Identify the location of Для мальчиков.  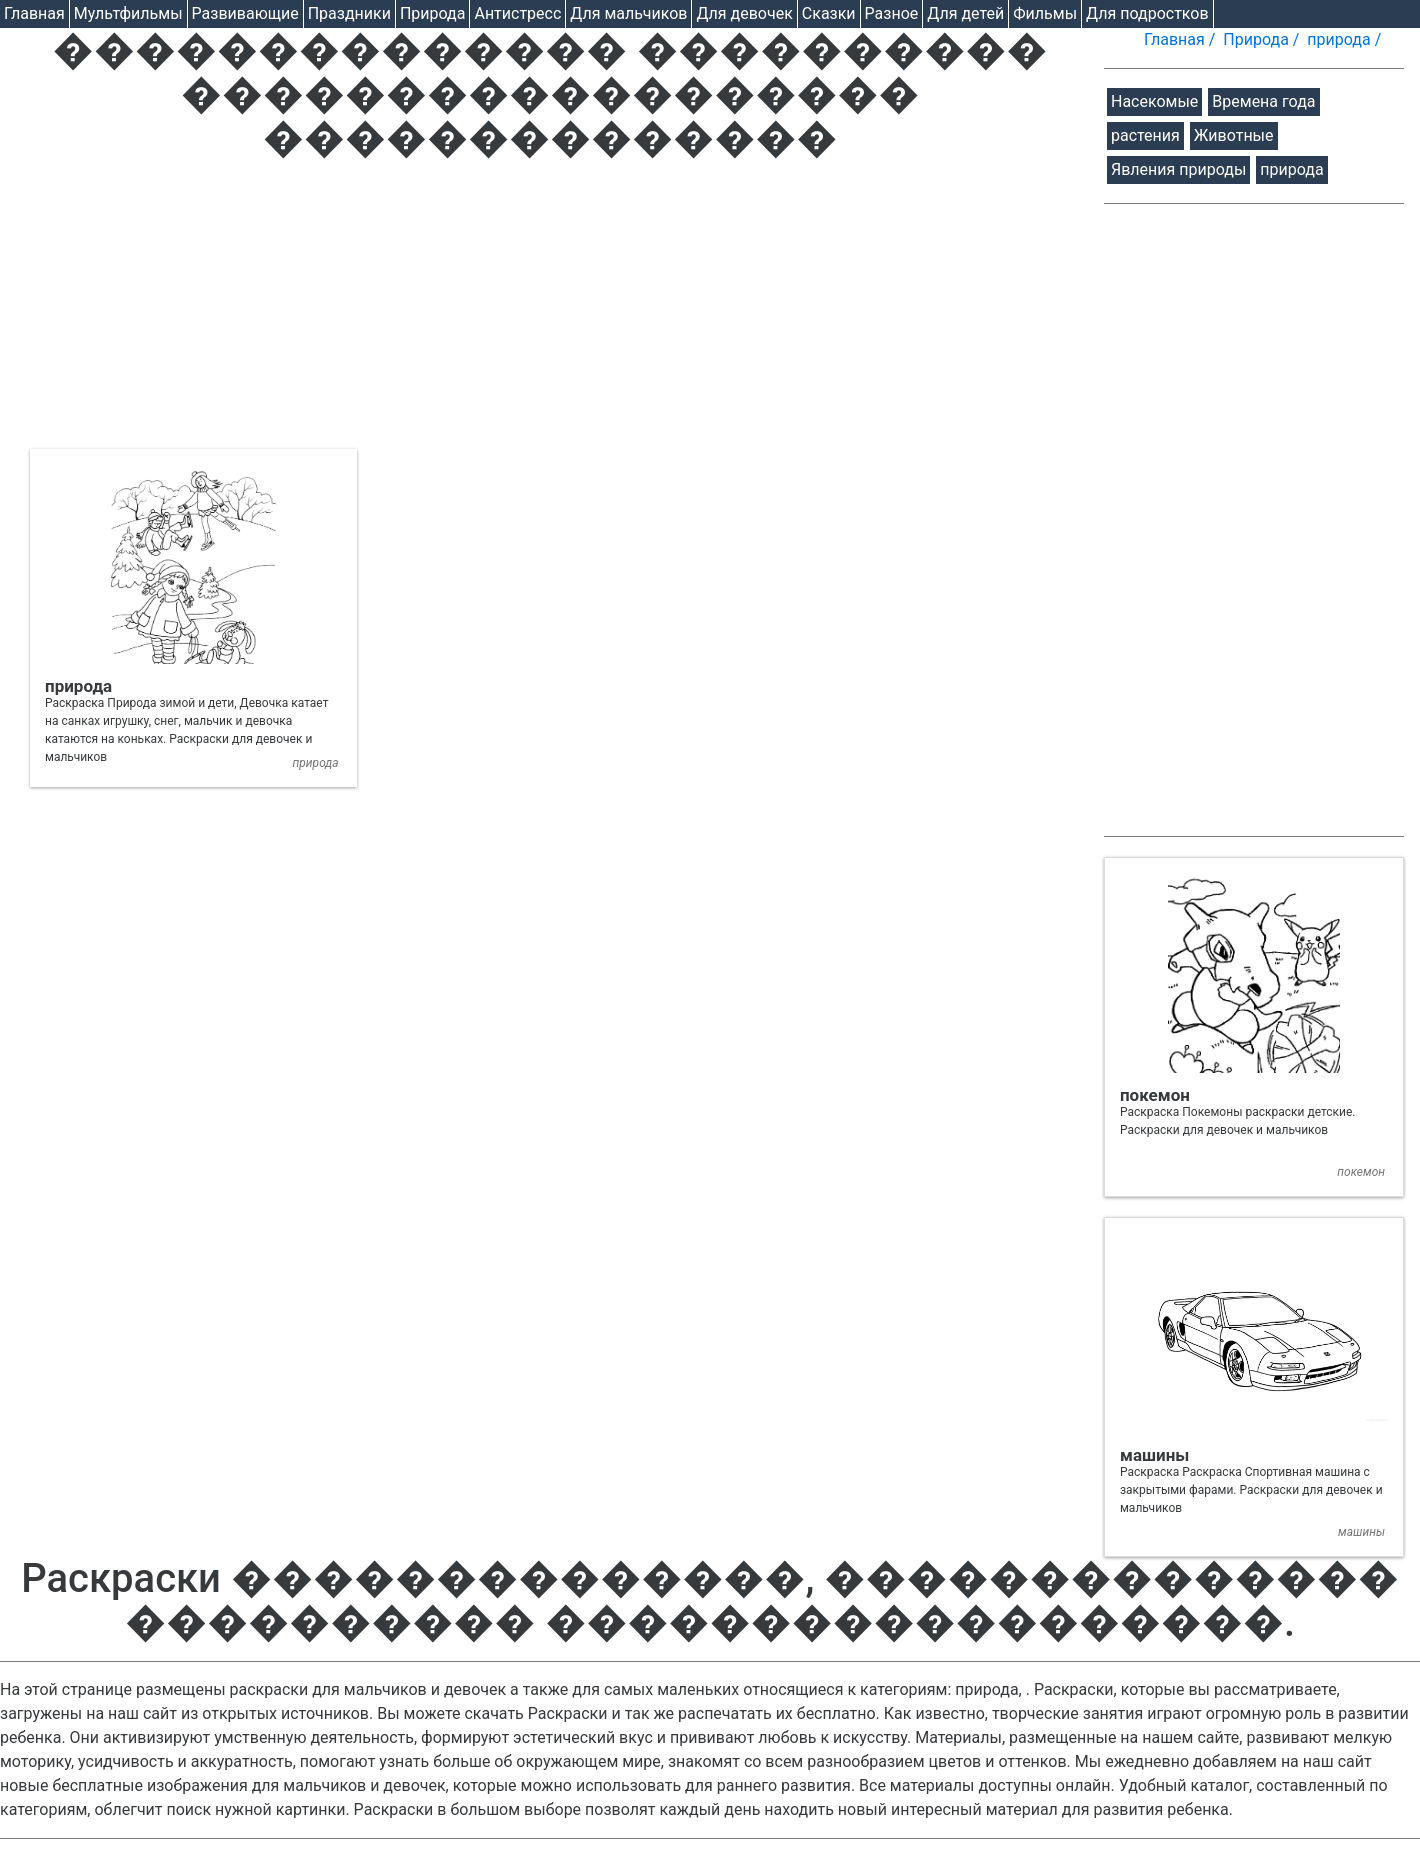
(628, 13).